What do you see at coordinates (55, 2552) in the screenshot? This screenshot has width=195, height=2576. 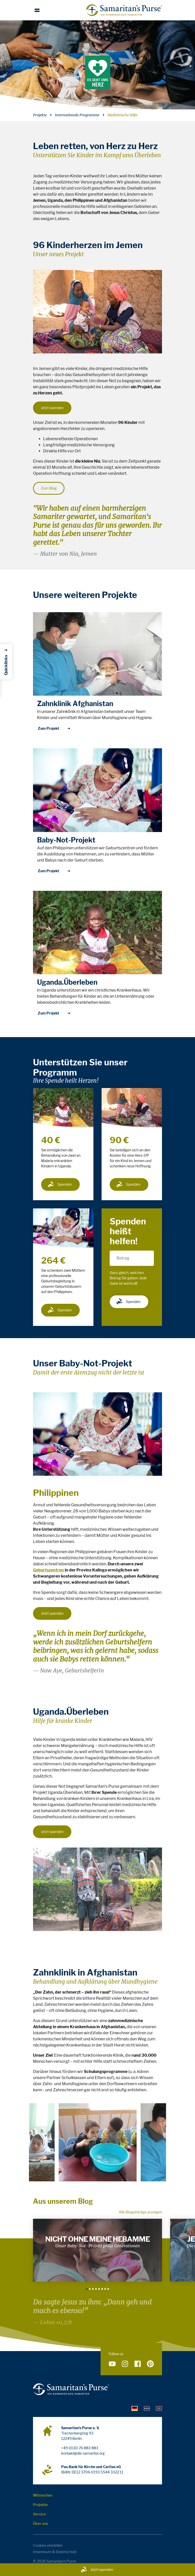 I see `Impressum & Datenschutz` at bounding box center [55, 2552].